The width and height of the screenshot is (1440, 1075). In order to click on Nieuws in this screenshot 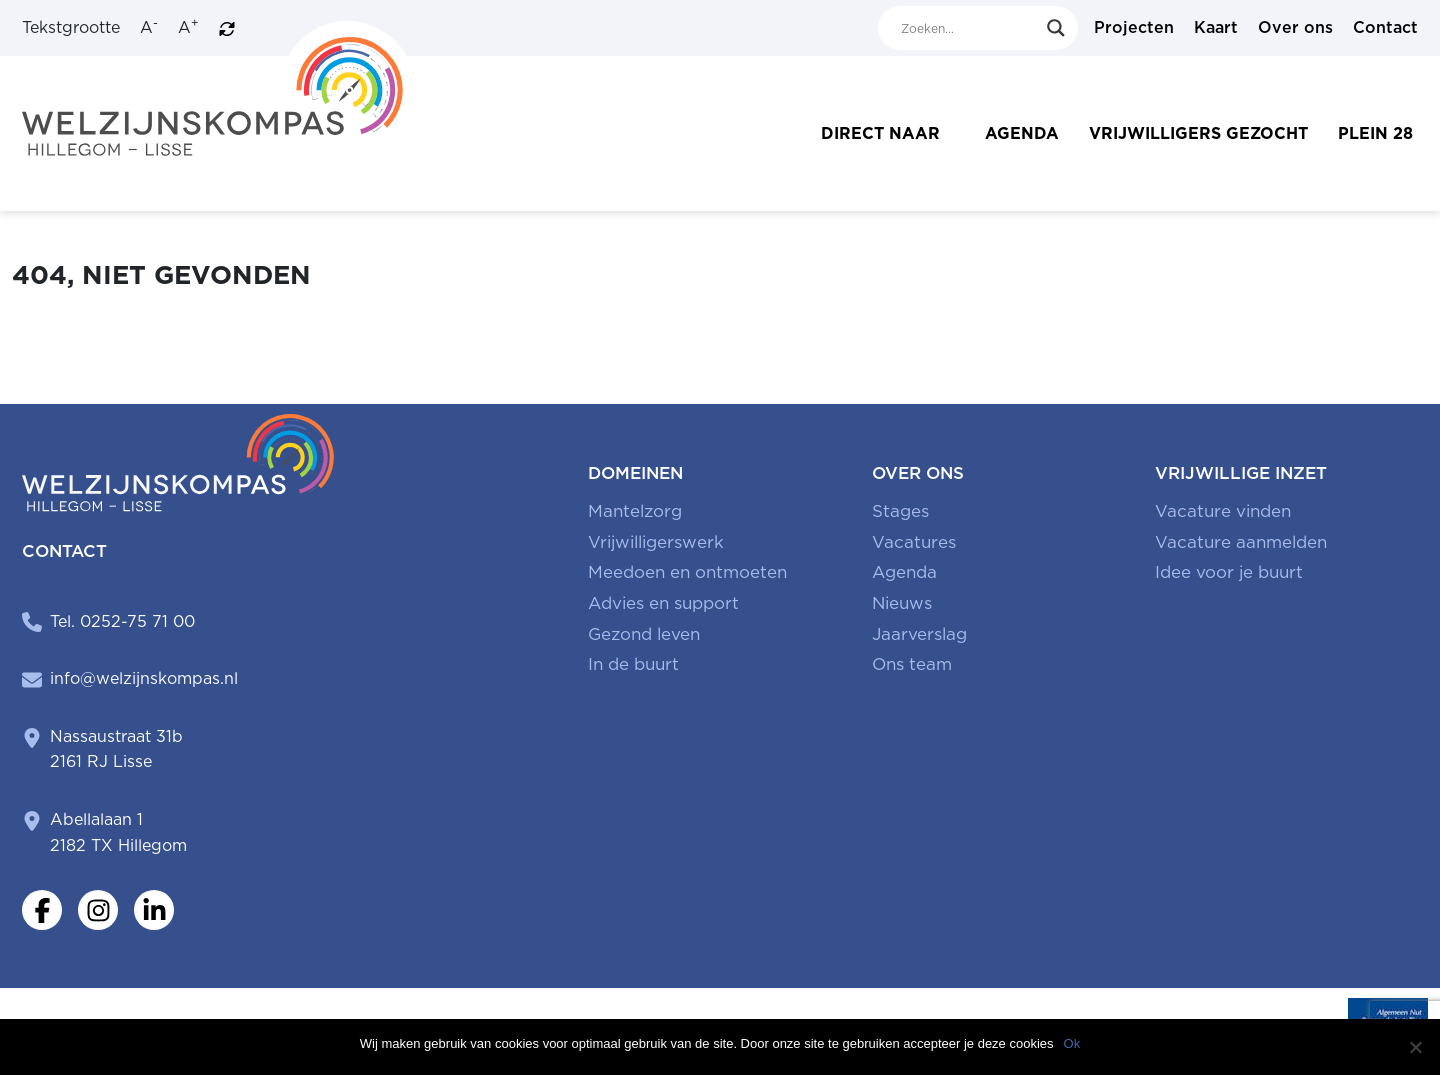, I will do `click(902, 603)`.